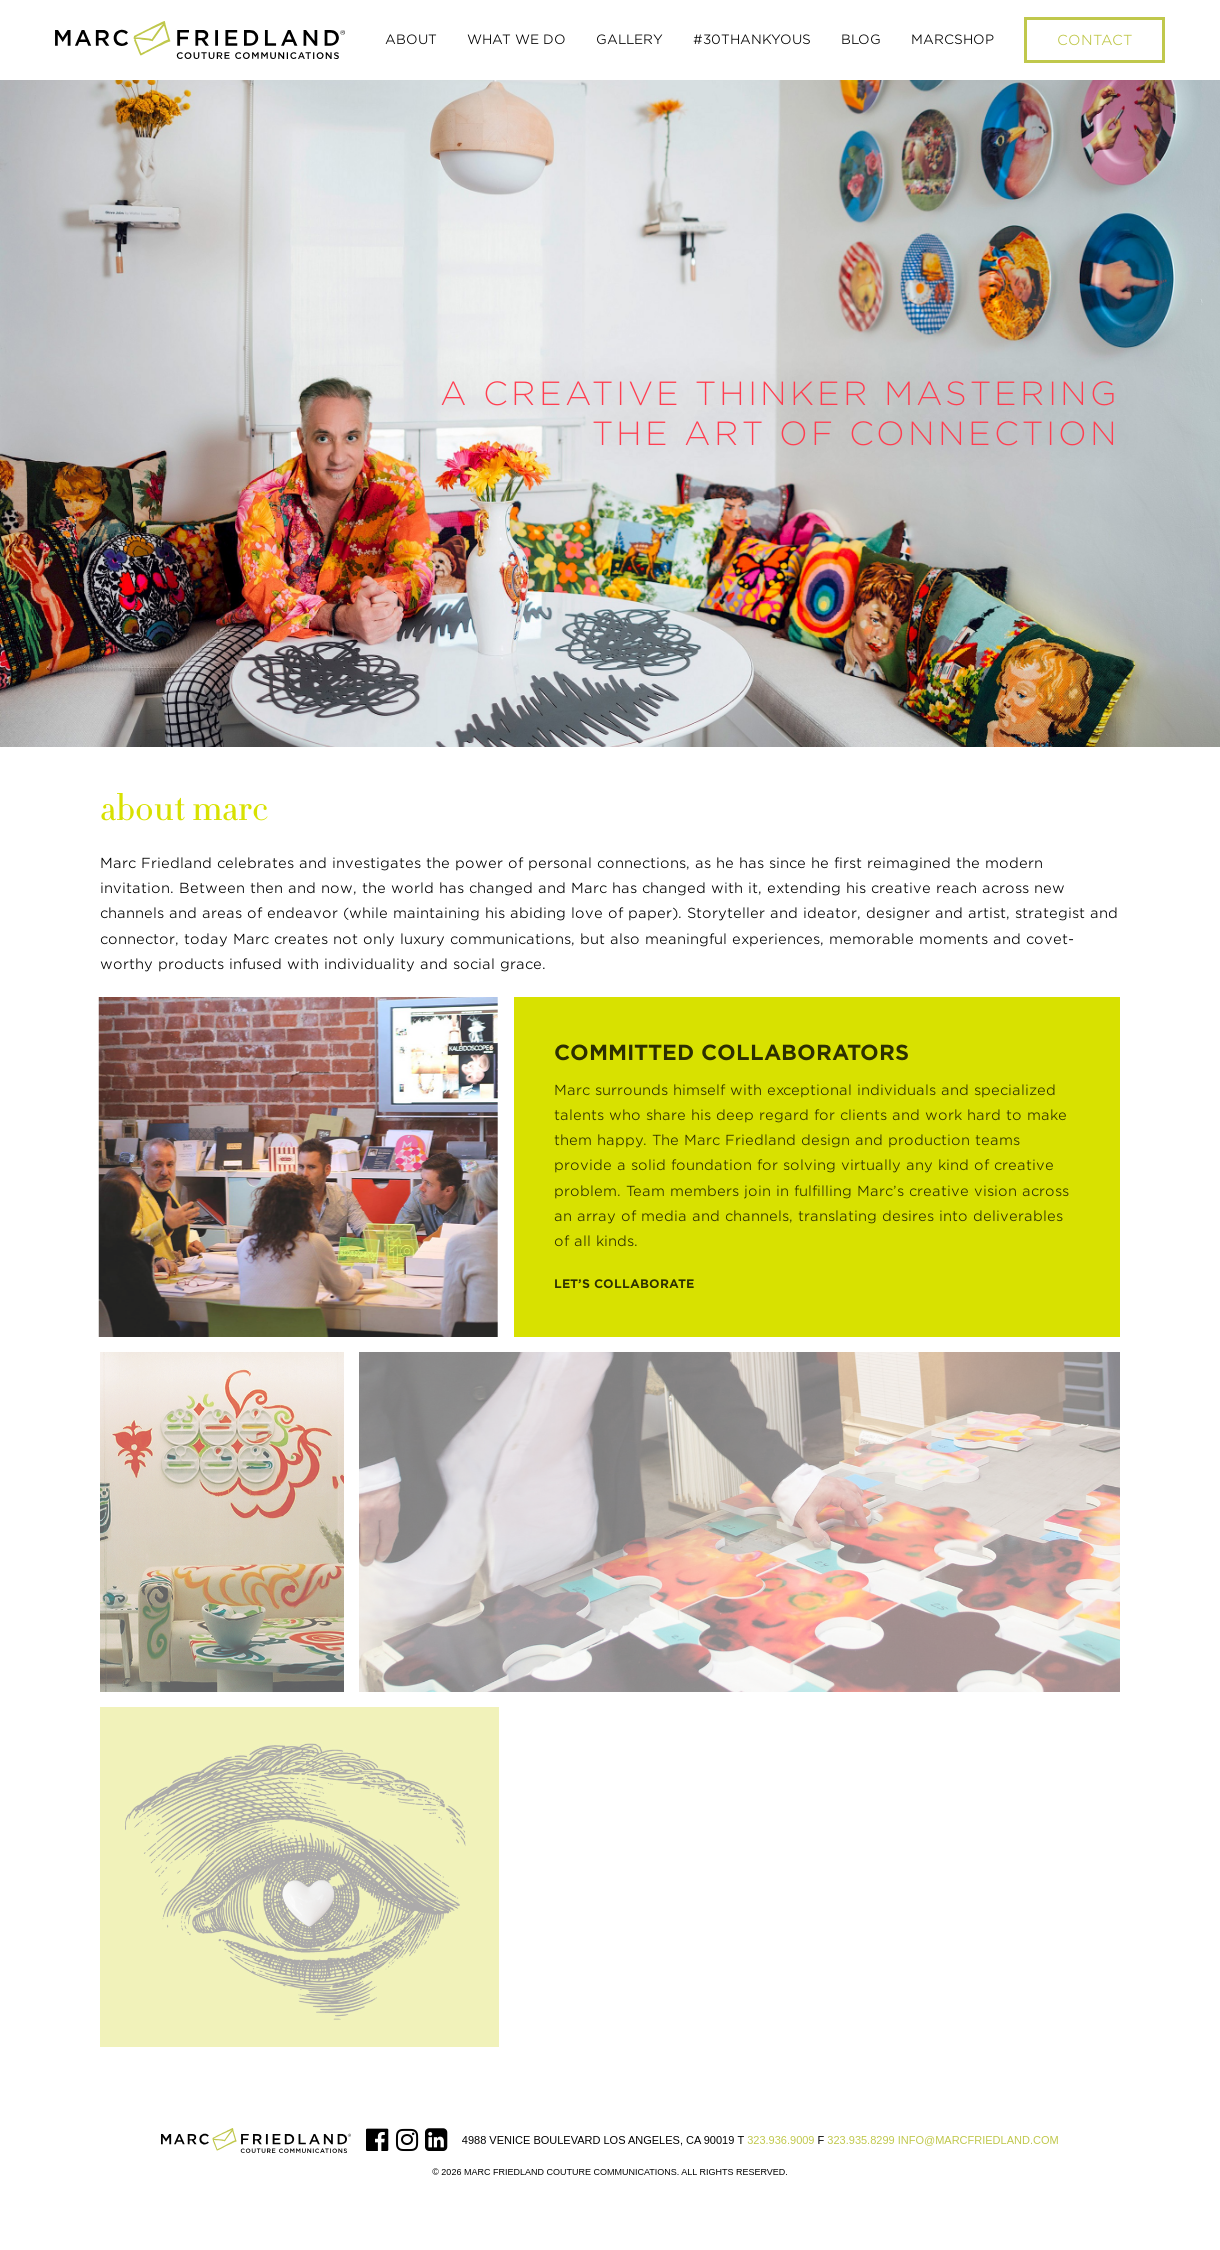 The height and width of the screenshot is (2250, 1220). Describe the element at coordinates (780, 2140) in the screenshot. I see `323.936.9009` at that location.